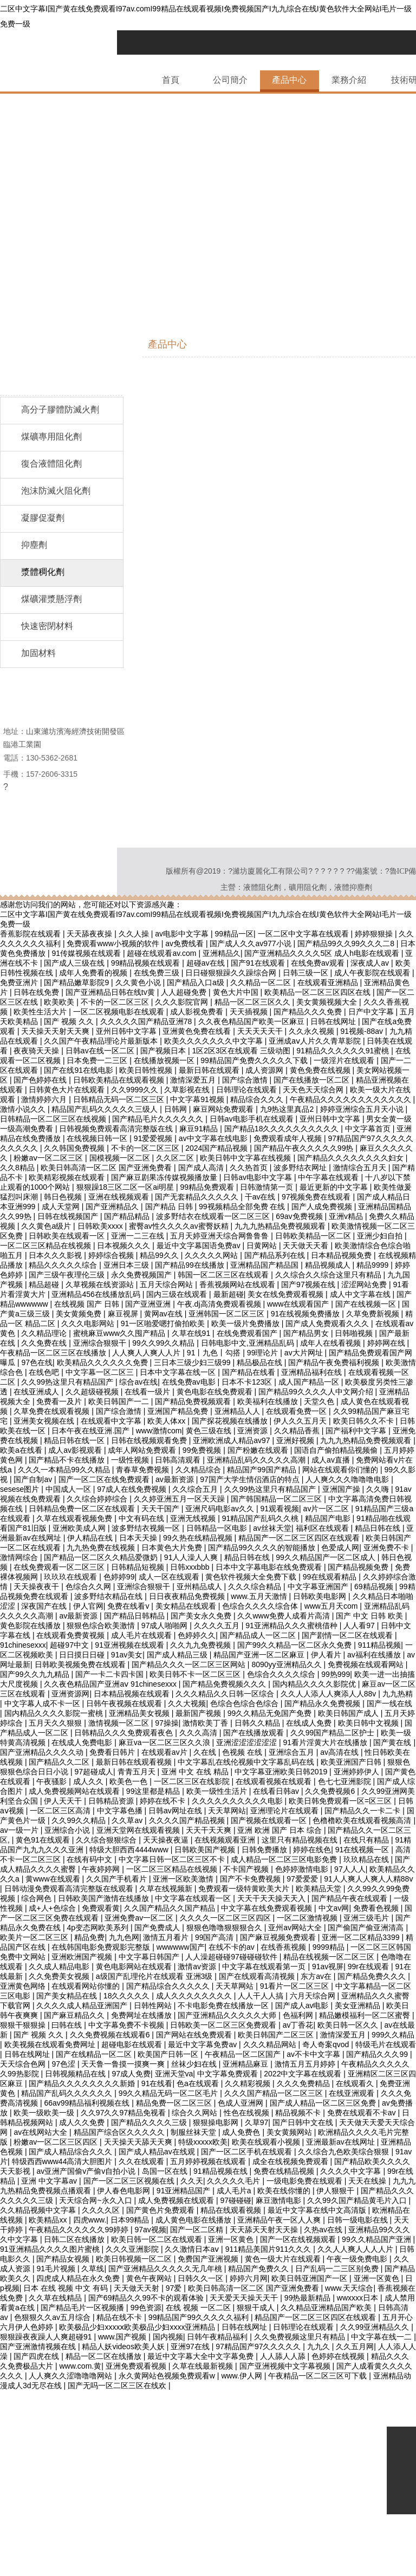 The width and height of the screenshot is (416, 2576). What do you see at coordinates (304, 1352) in the screenshot?
I see `av大片网址` at bounding box center [304, 1352].